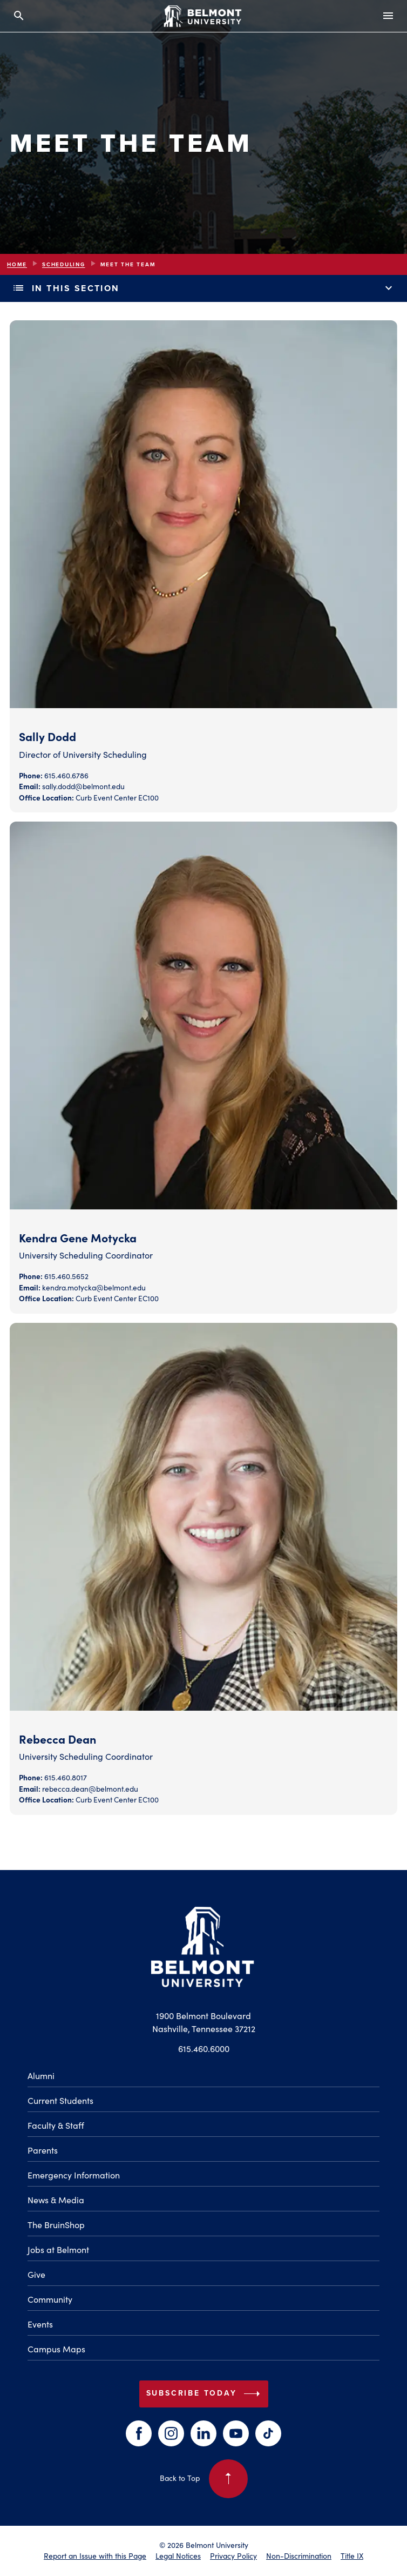  Describe the element at coordinates (56, 2199) in the screenshot. I see `News & Media` at that location.